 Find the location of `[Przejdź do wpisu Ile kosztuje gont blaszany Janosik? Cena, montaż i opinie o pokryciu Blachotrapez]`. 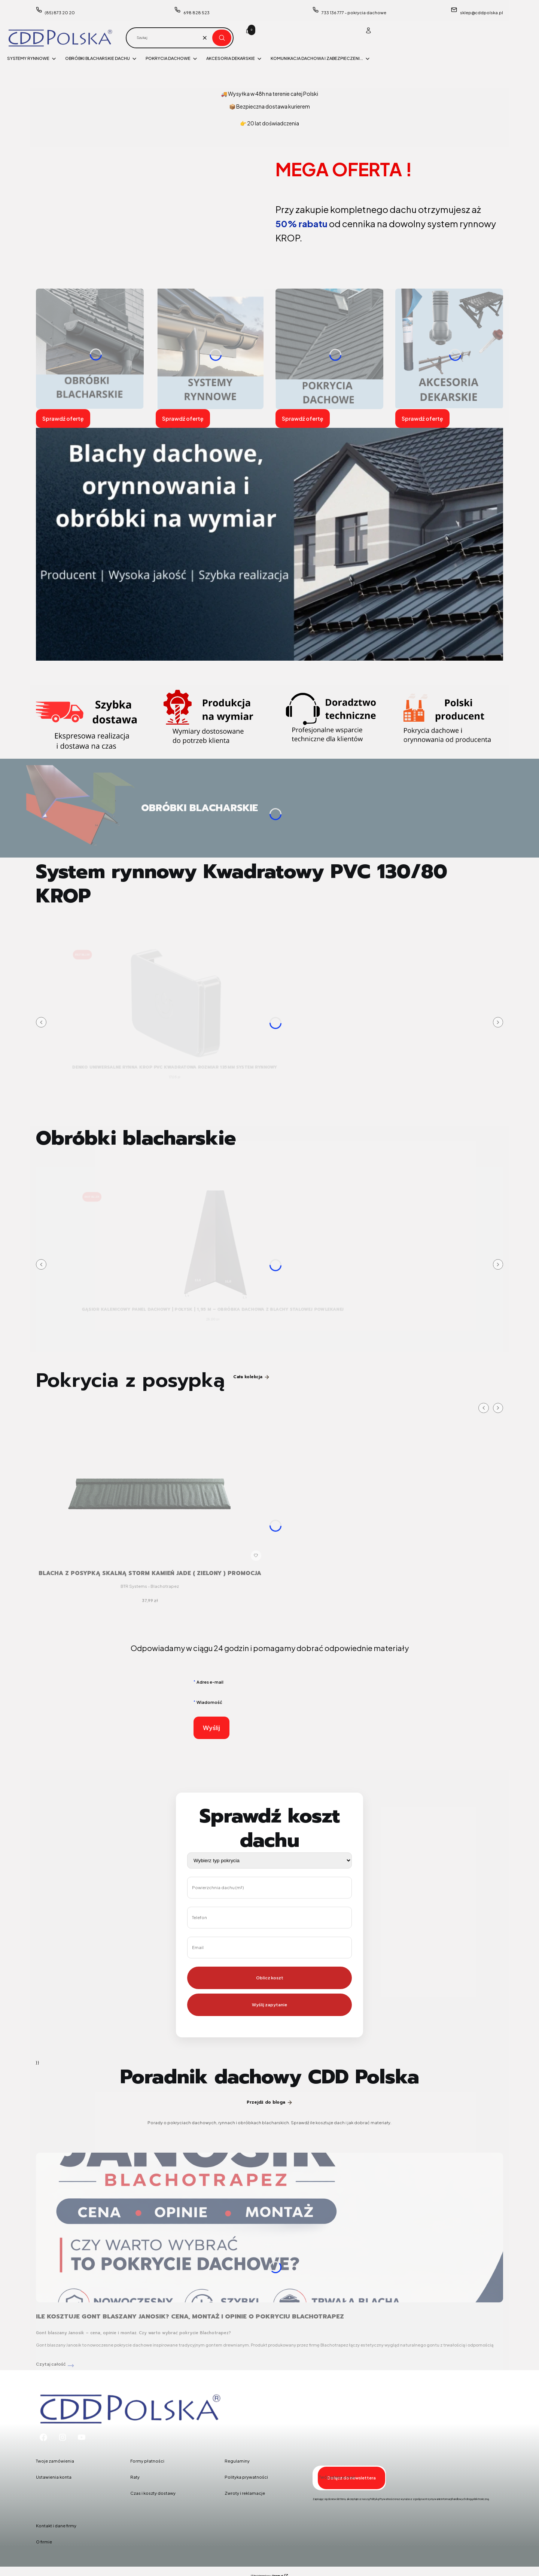

[Przejdź do wpisu Ile kosztuje gont blaszany Janosik? Cena, montaż i opinie o pokryciu Blachotrapez] is located at coordinates (269, 2227).